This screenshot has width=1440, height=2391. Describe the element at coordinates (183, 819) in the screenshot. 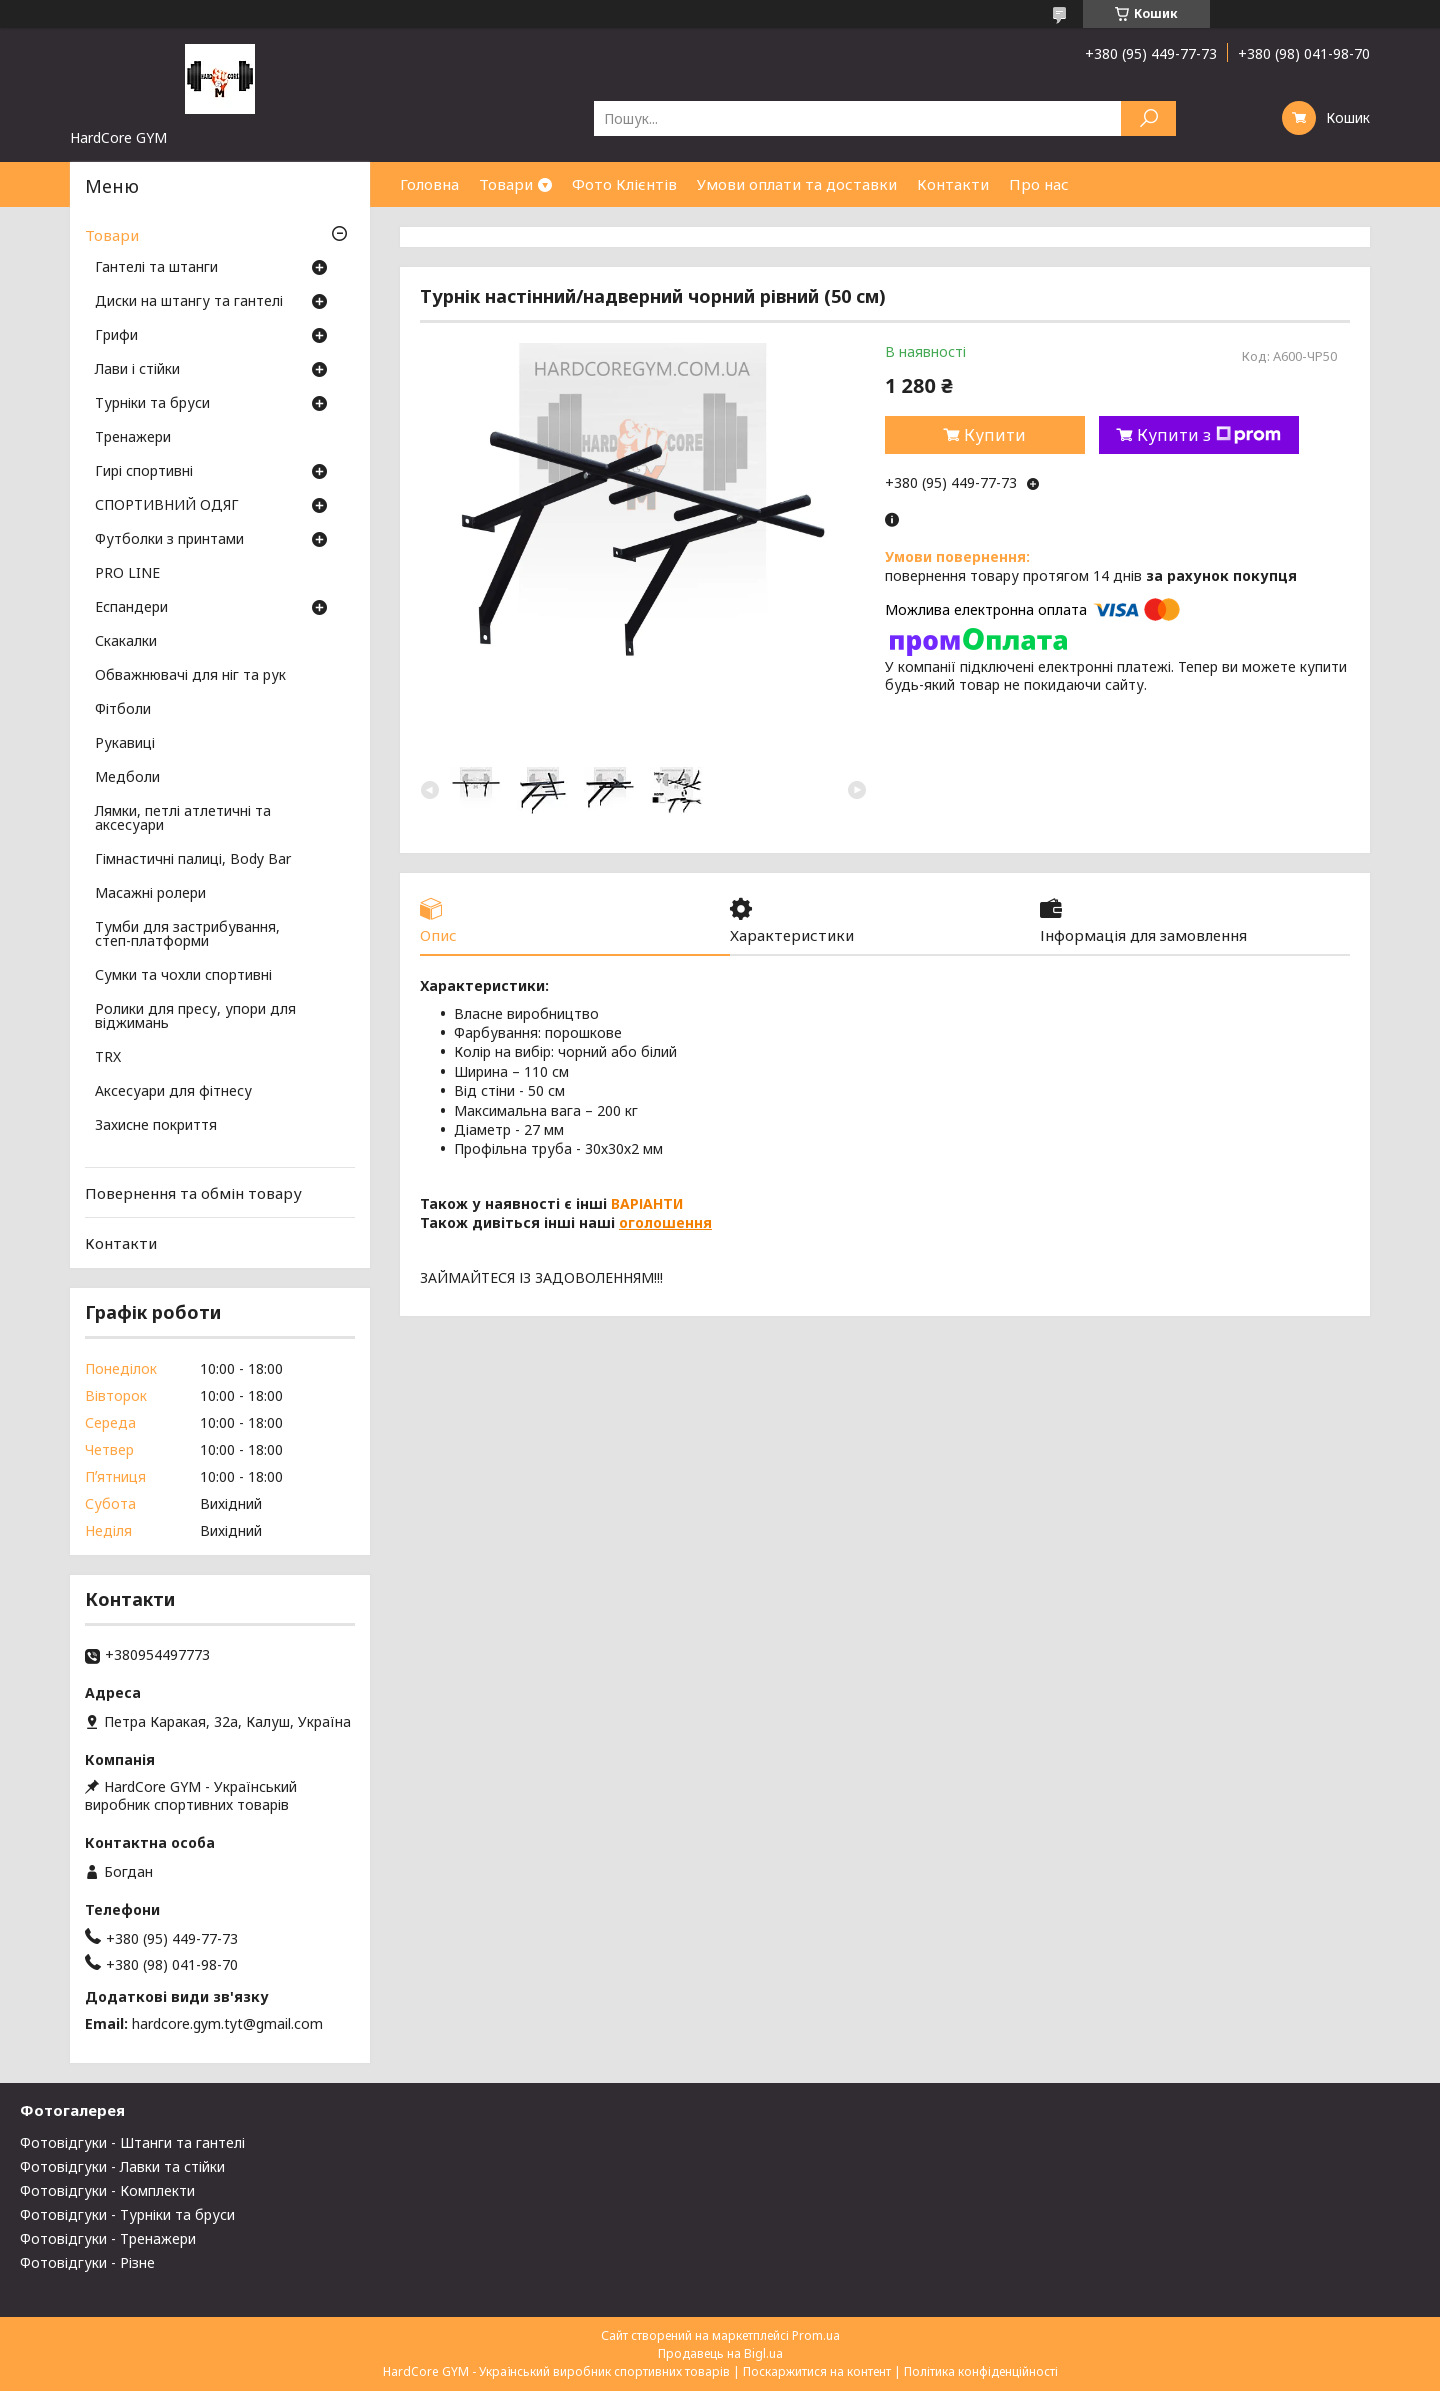

I see `Лямки, петлі атлетичні та аксесуари` at that location.